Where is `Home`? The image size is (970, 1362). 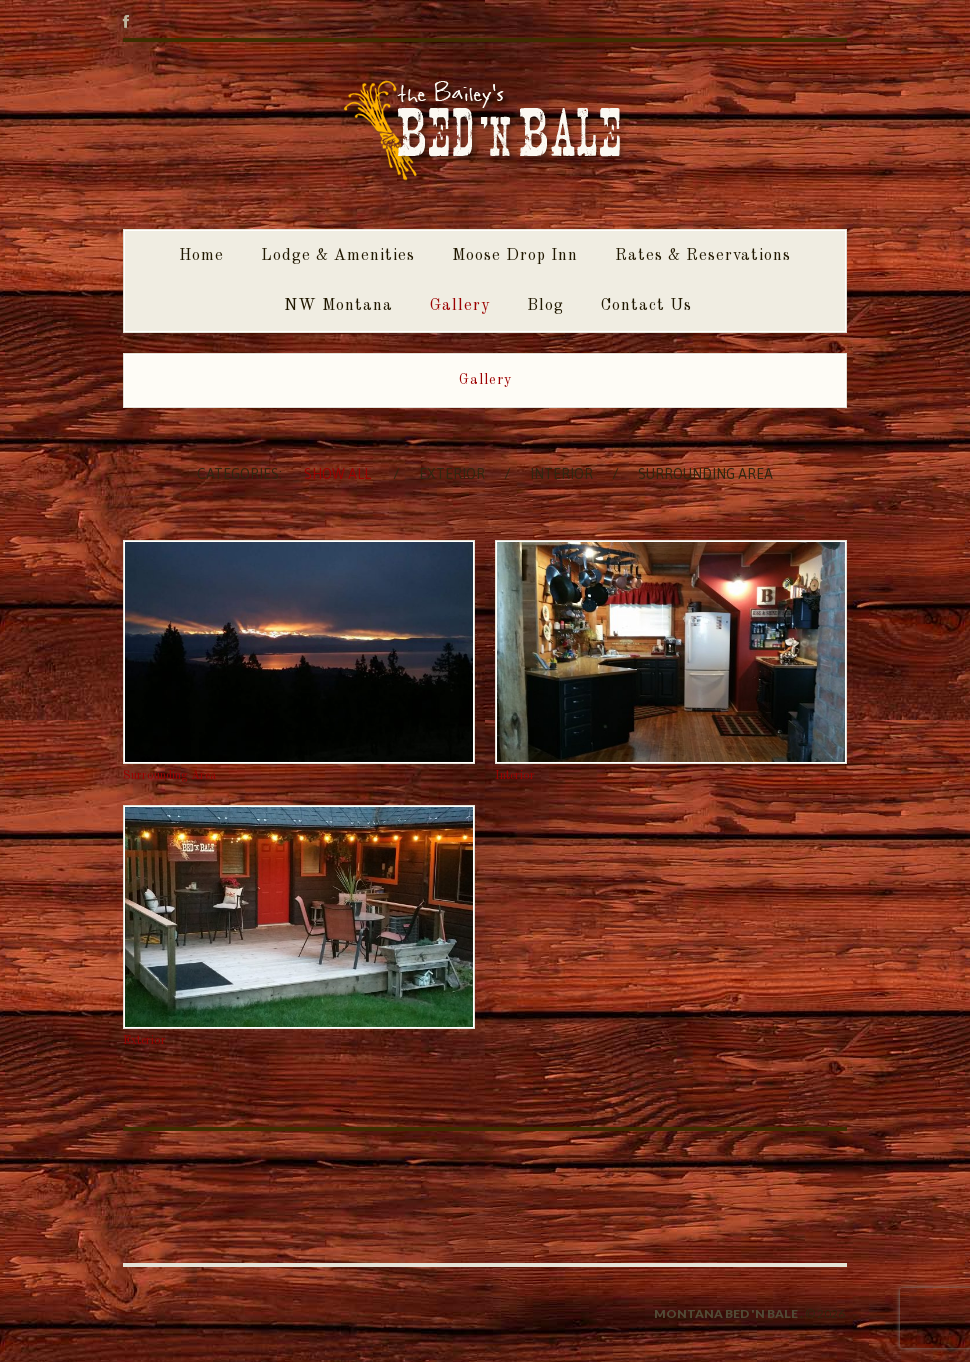
Home is located at coordinates (201, 256).